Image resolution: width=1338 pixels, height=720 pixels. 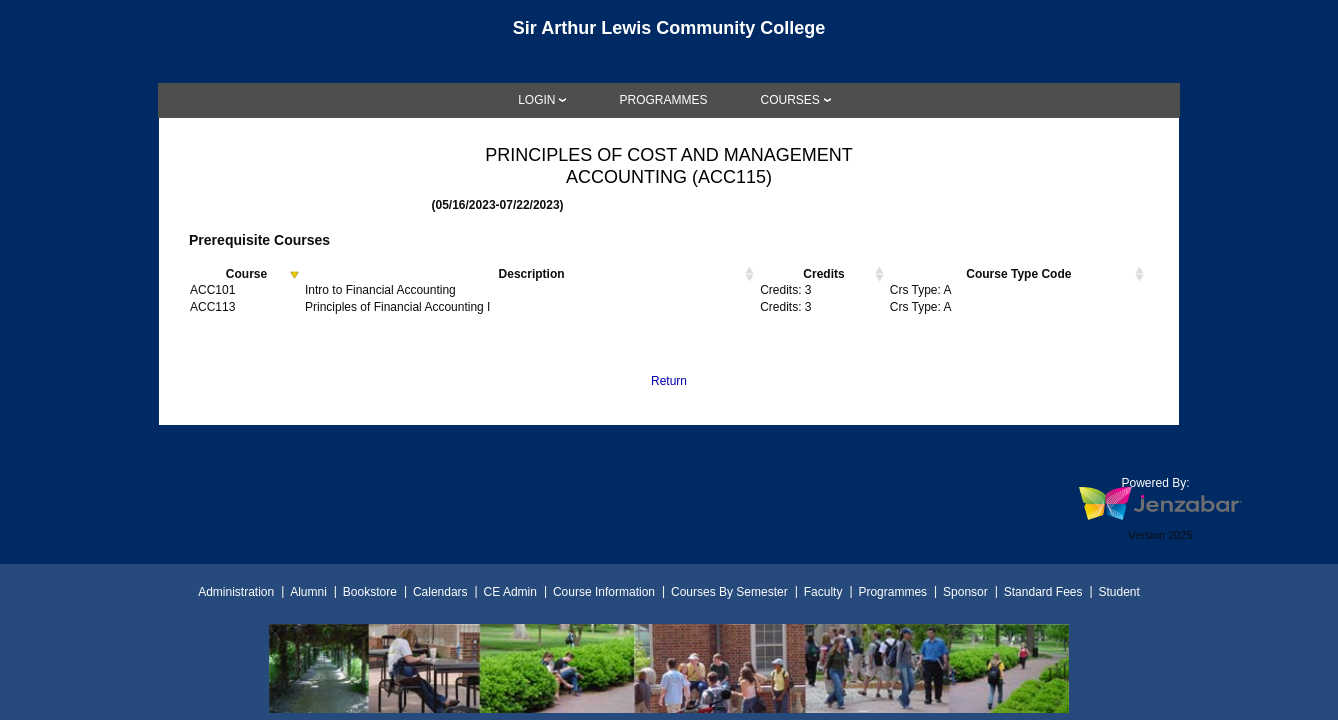 What do you see at coordinates (823, 592) in the screenshot?
I see `Faculty` at bounding box center [823, 592].